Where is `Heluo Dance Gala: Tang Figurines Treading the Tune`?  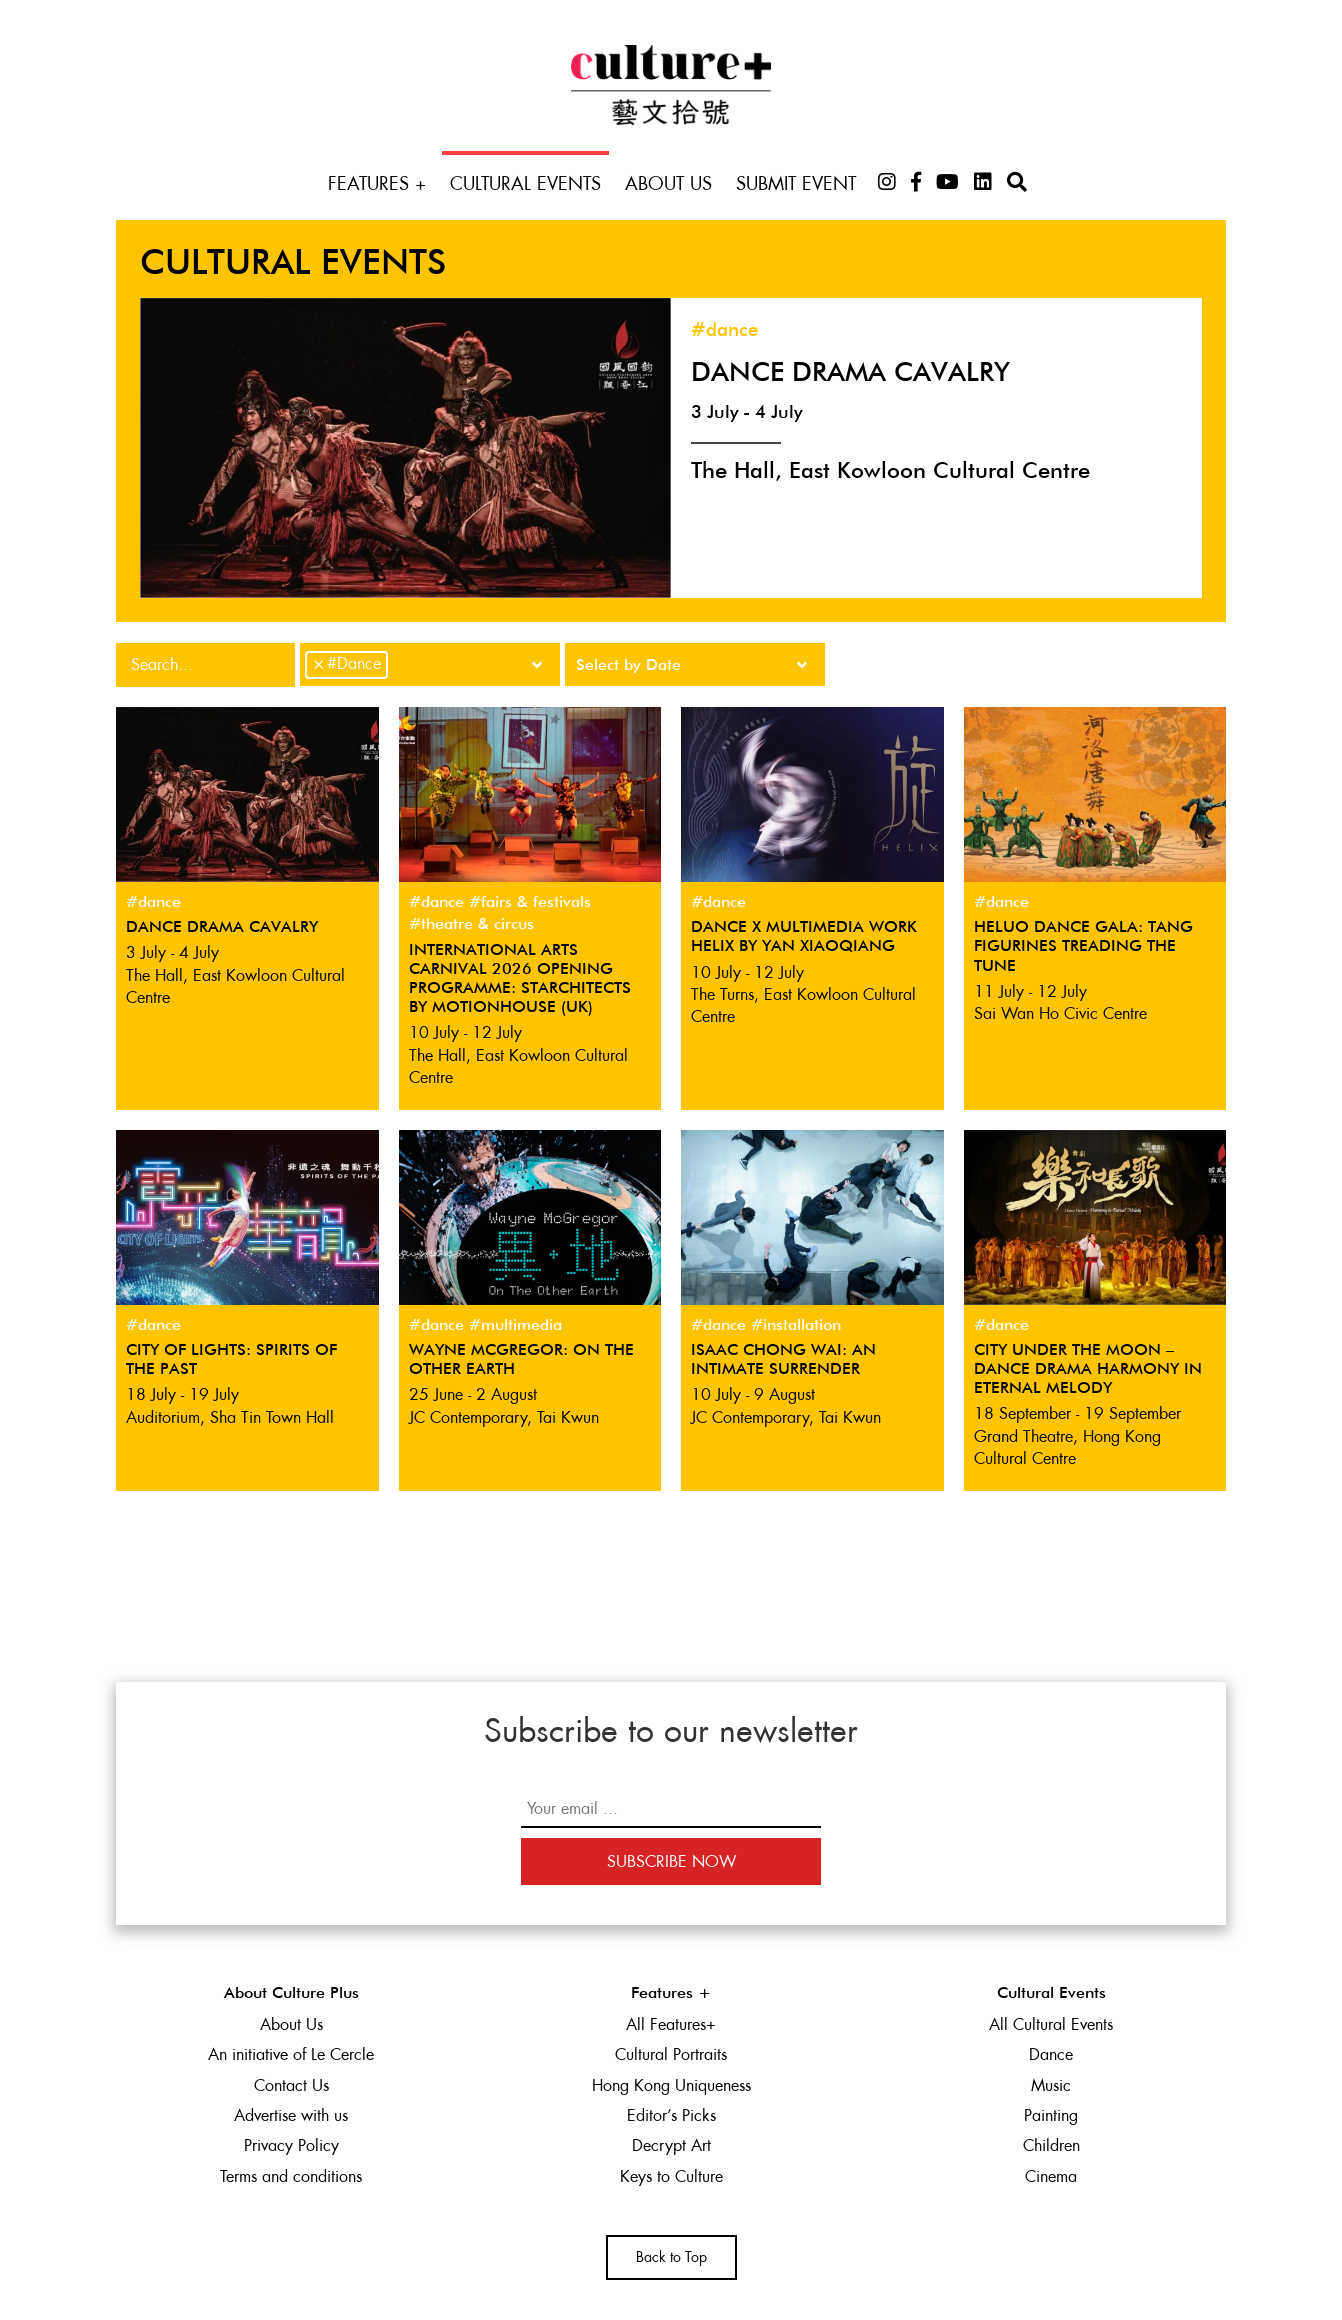 Heluo Dance Gala: Tang Figurines Treading the Tune is located at coordinates (1083, 947).